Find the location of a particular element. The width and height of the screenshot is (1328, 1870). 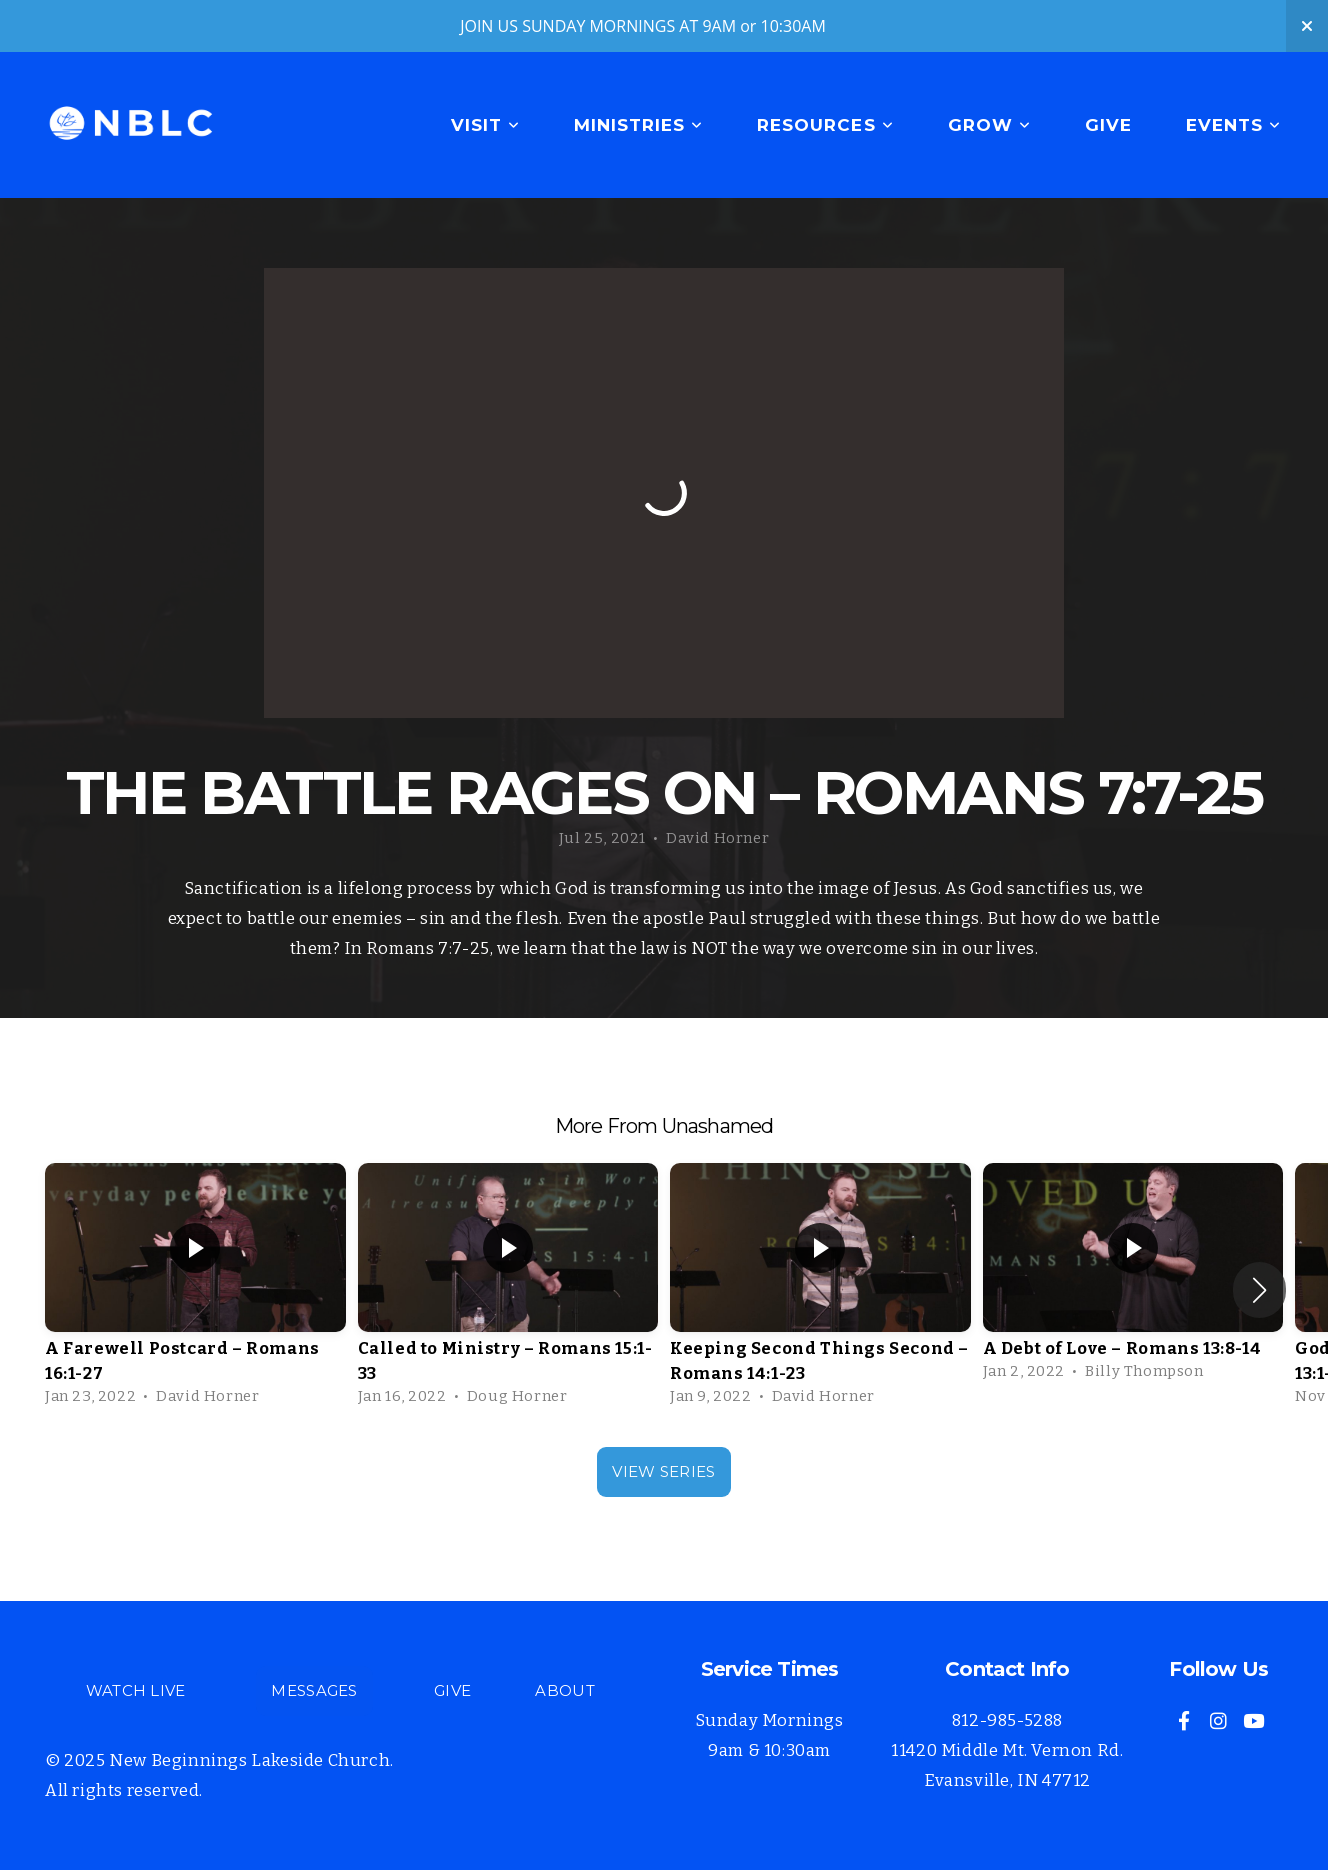

[group] is located at coordinates (195, 1290).